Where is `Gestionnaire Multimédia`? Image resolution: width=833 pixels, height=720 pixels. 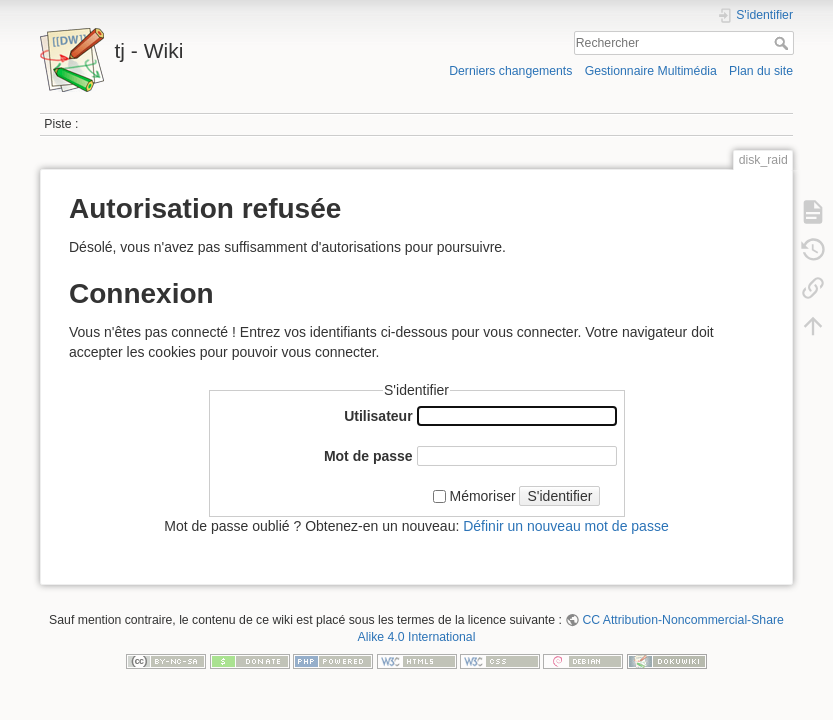 Gestionnaire Multimédia is located at coordinates (651, 71).